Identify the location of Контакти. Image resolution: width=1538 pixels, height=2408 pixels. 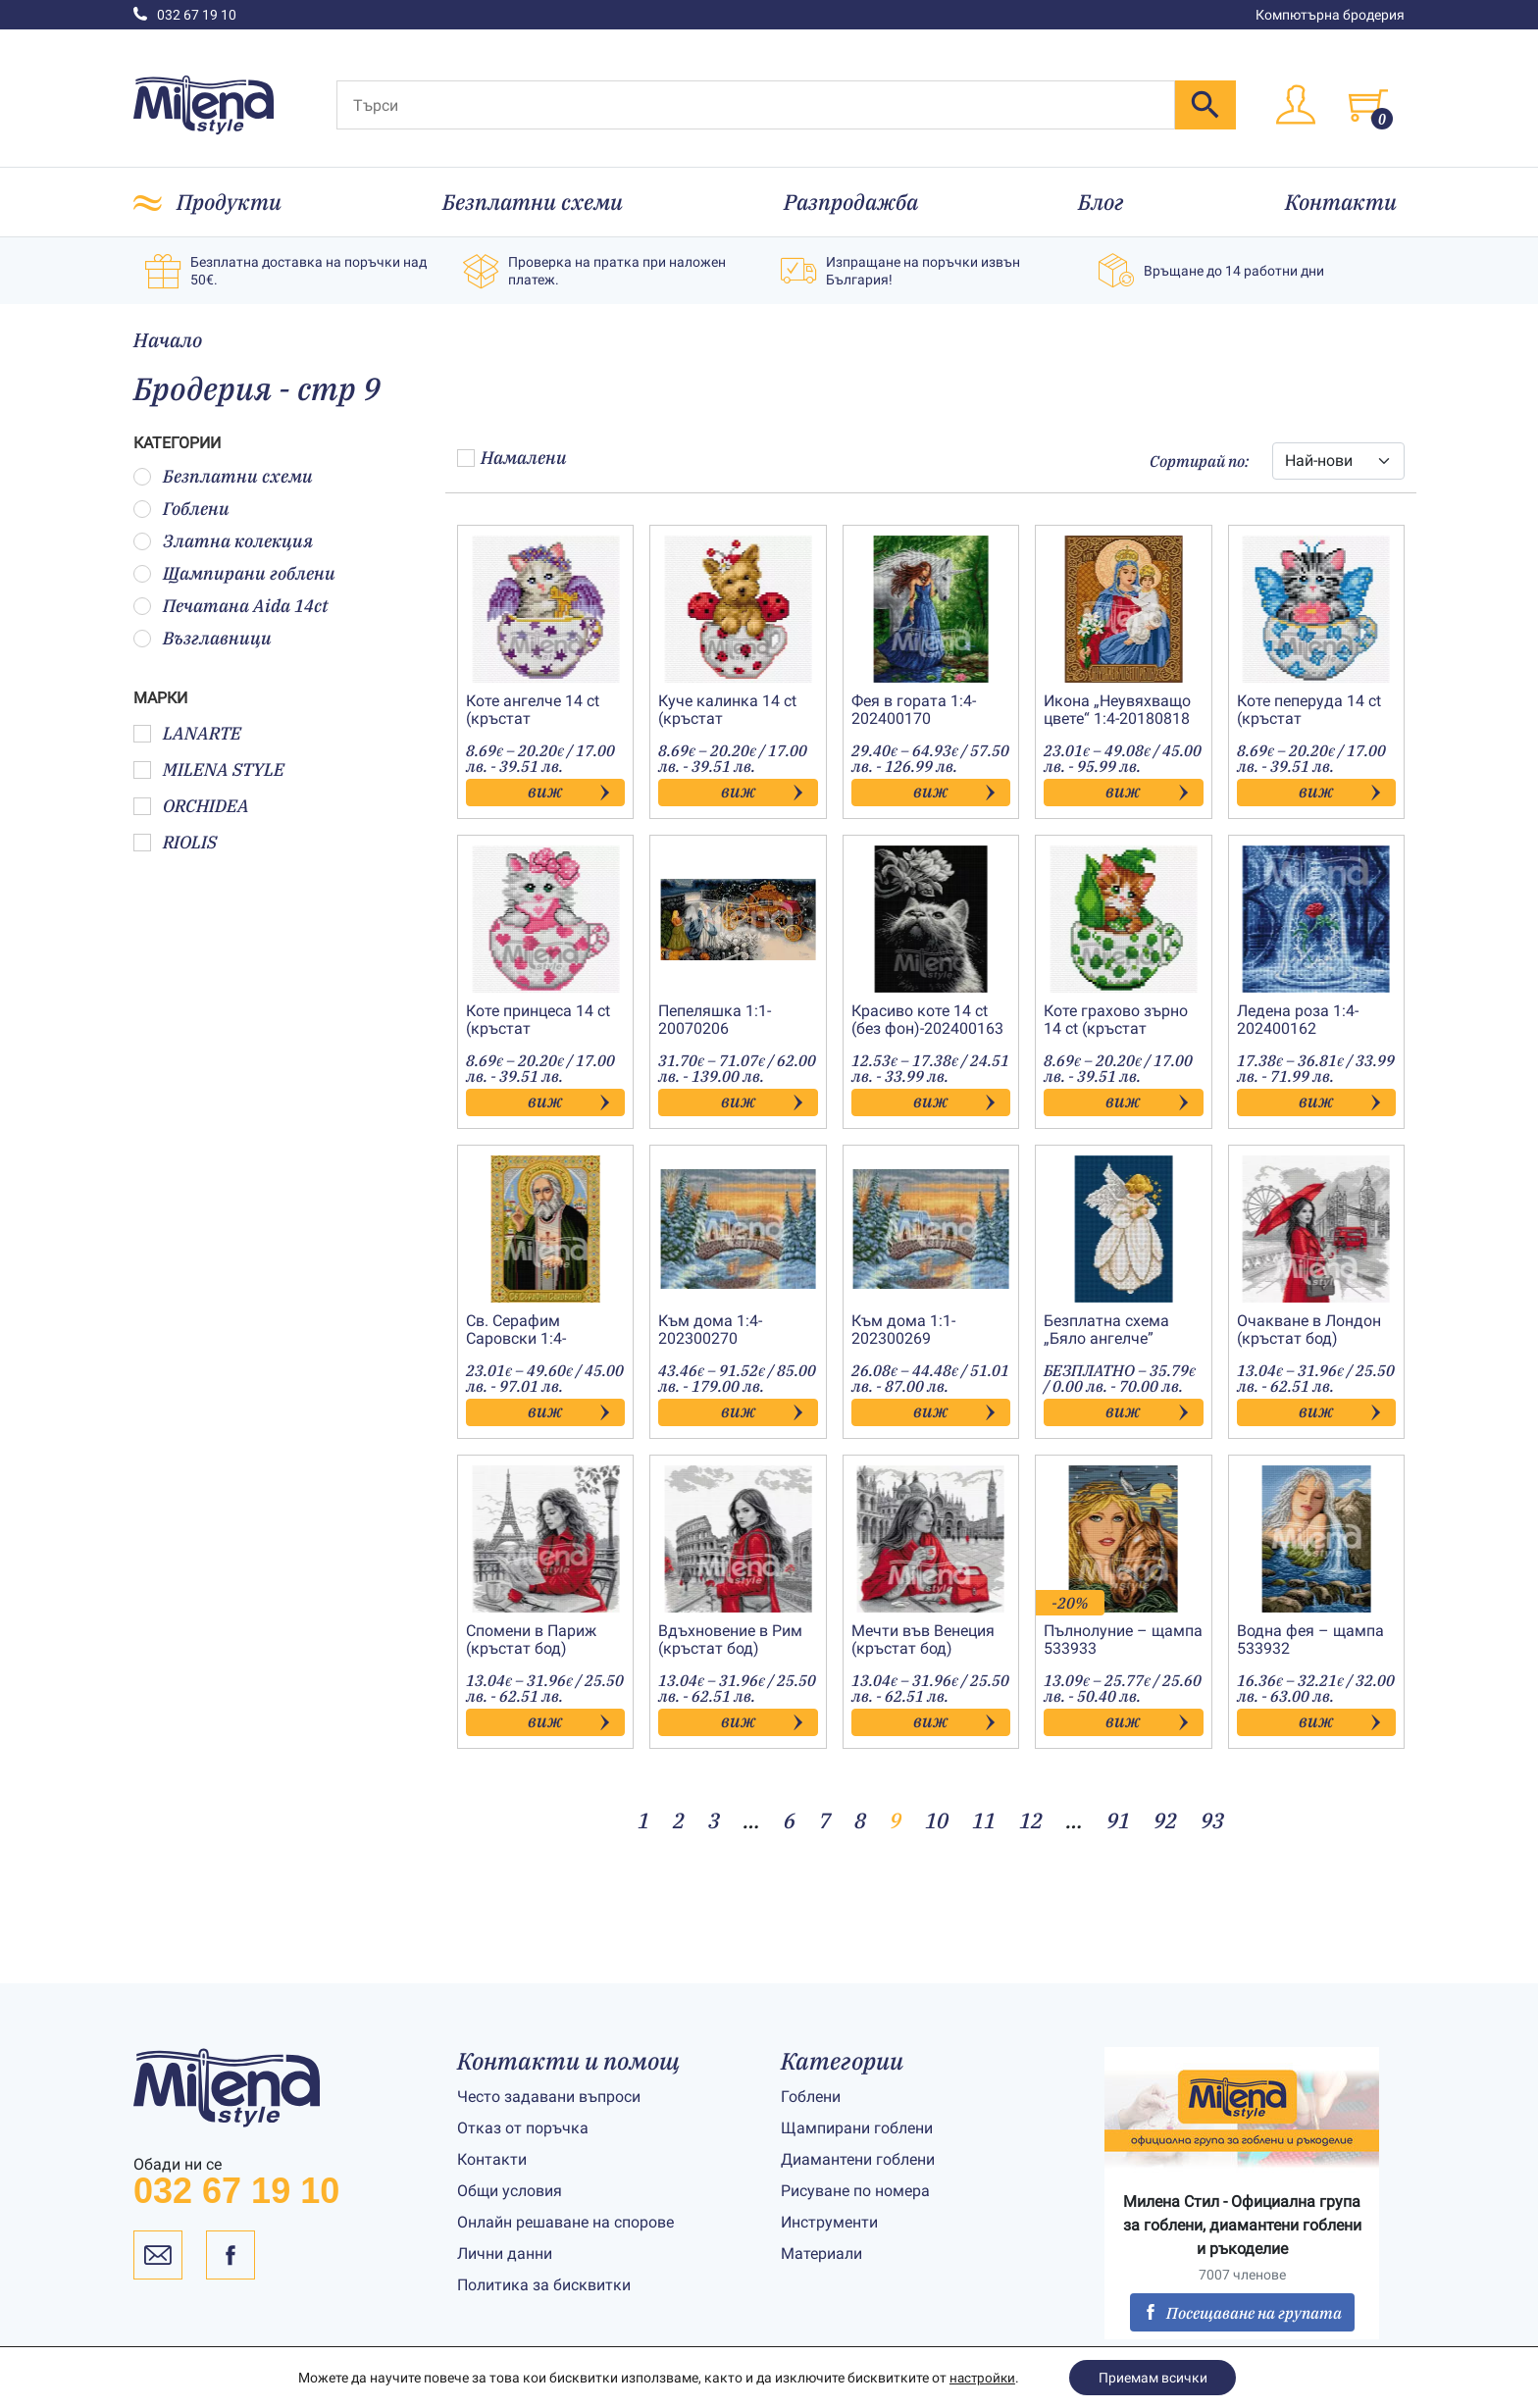
(1341, 201).